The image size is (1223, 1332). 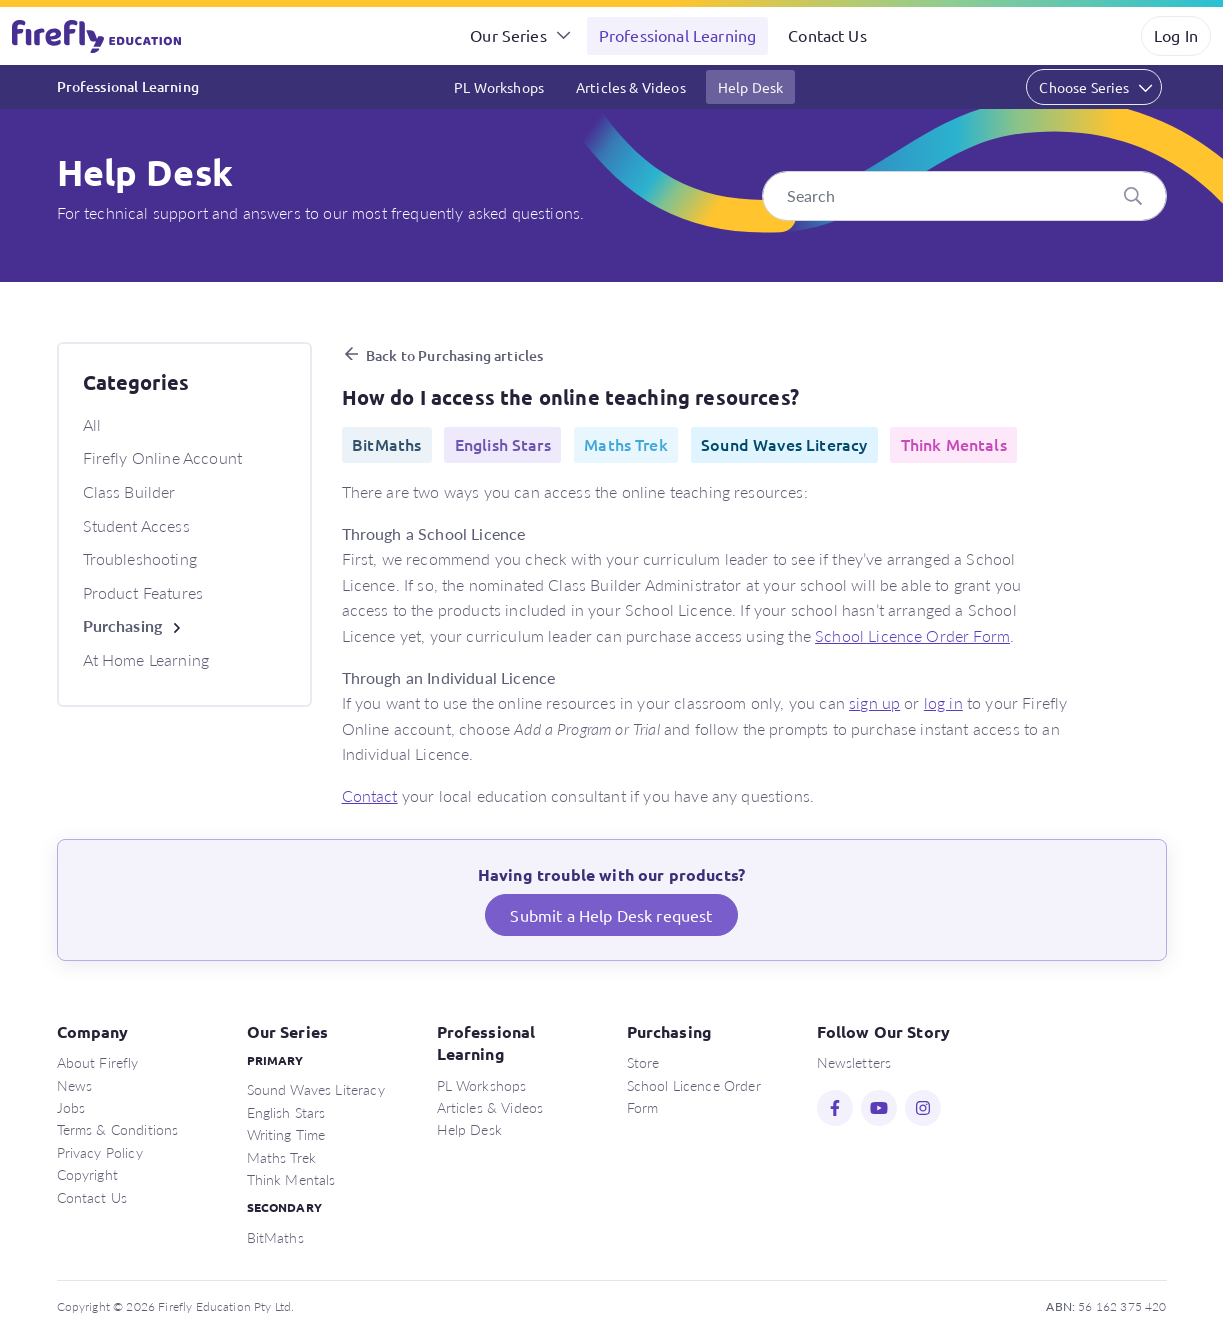 What do you see at coordinates (282, 1157) in the screenshot?
I see `Maths Trek` at bounding box center [282, 1157].